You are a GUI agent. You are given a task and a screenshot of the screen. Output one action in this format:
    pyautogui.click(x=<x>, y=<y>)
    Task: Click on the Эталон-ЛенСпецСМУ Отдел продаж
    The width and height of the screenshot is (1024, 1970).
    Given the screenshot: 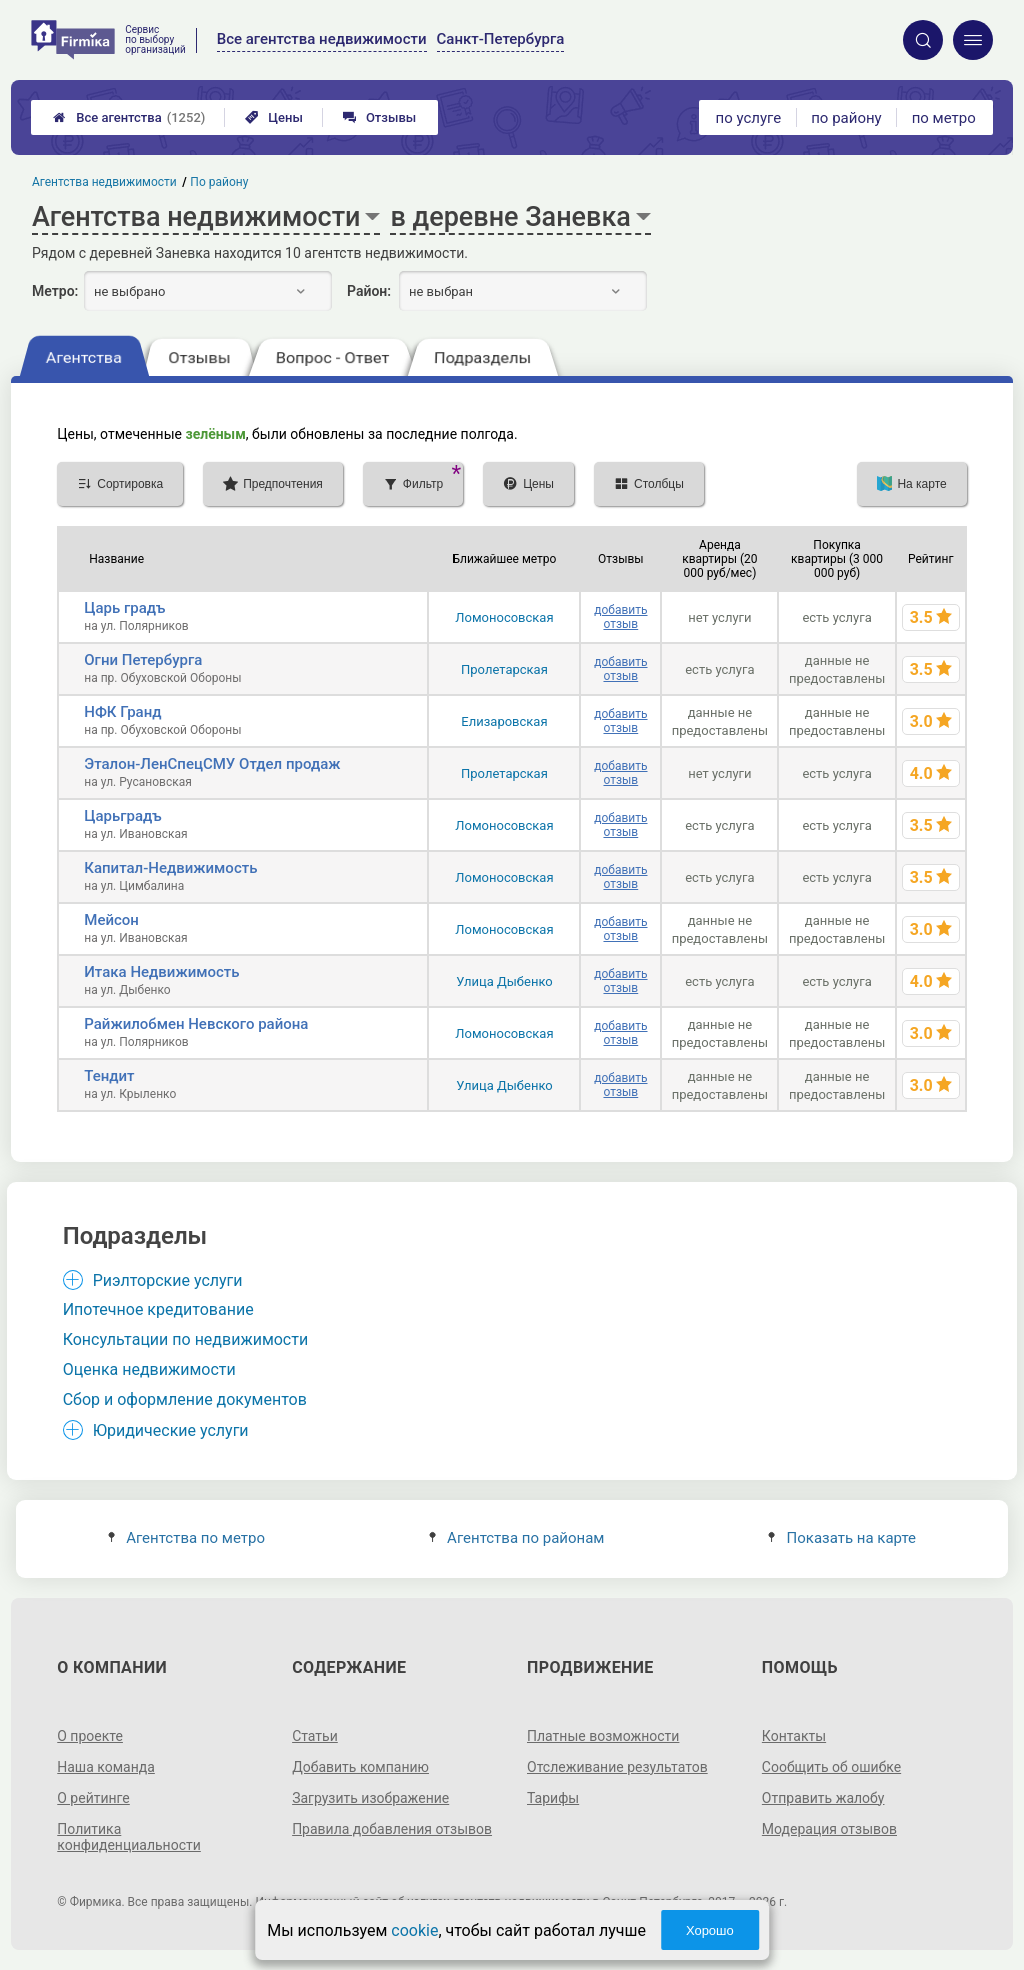 What is the action you would take?
    pyautogui.click(x=212, y=764)
    